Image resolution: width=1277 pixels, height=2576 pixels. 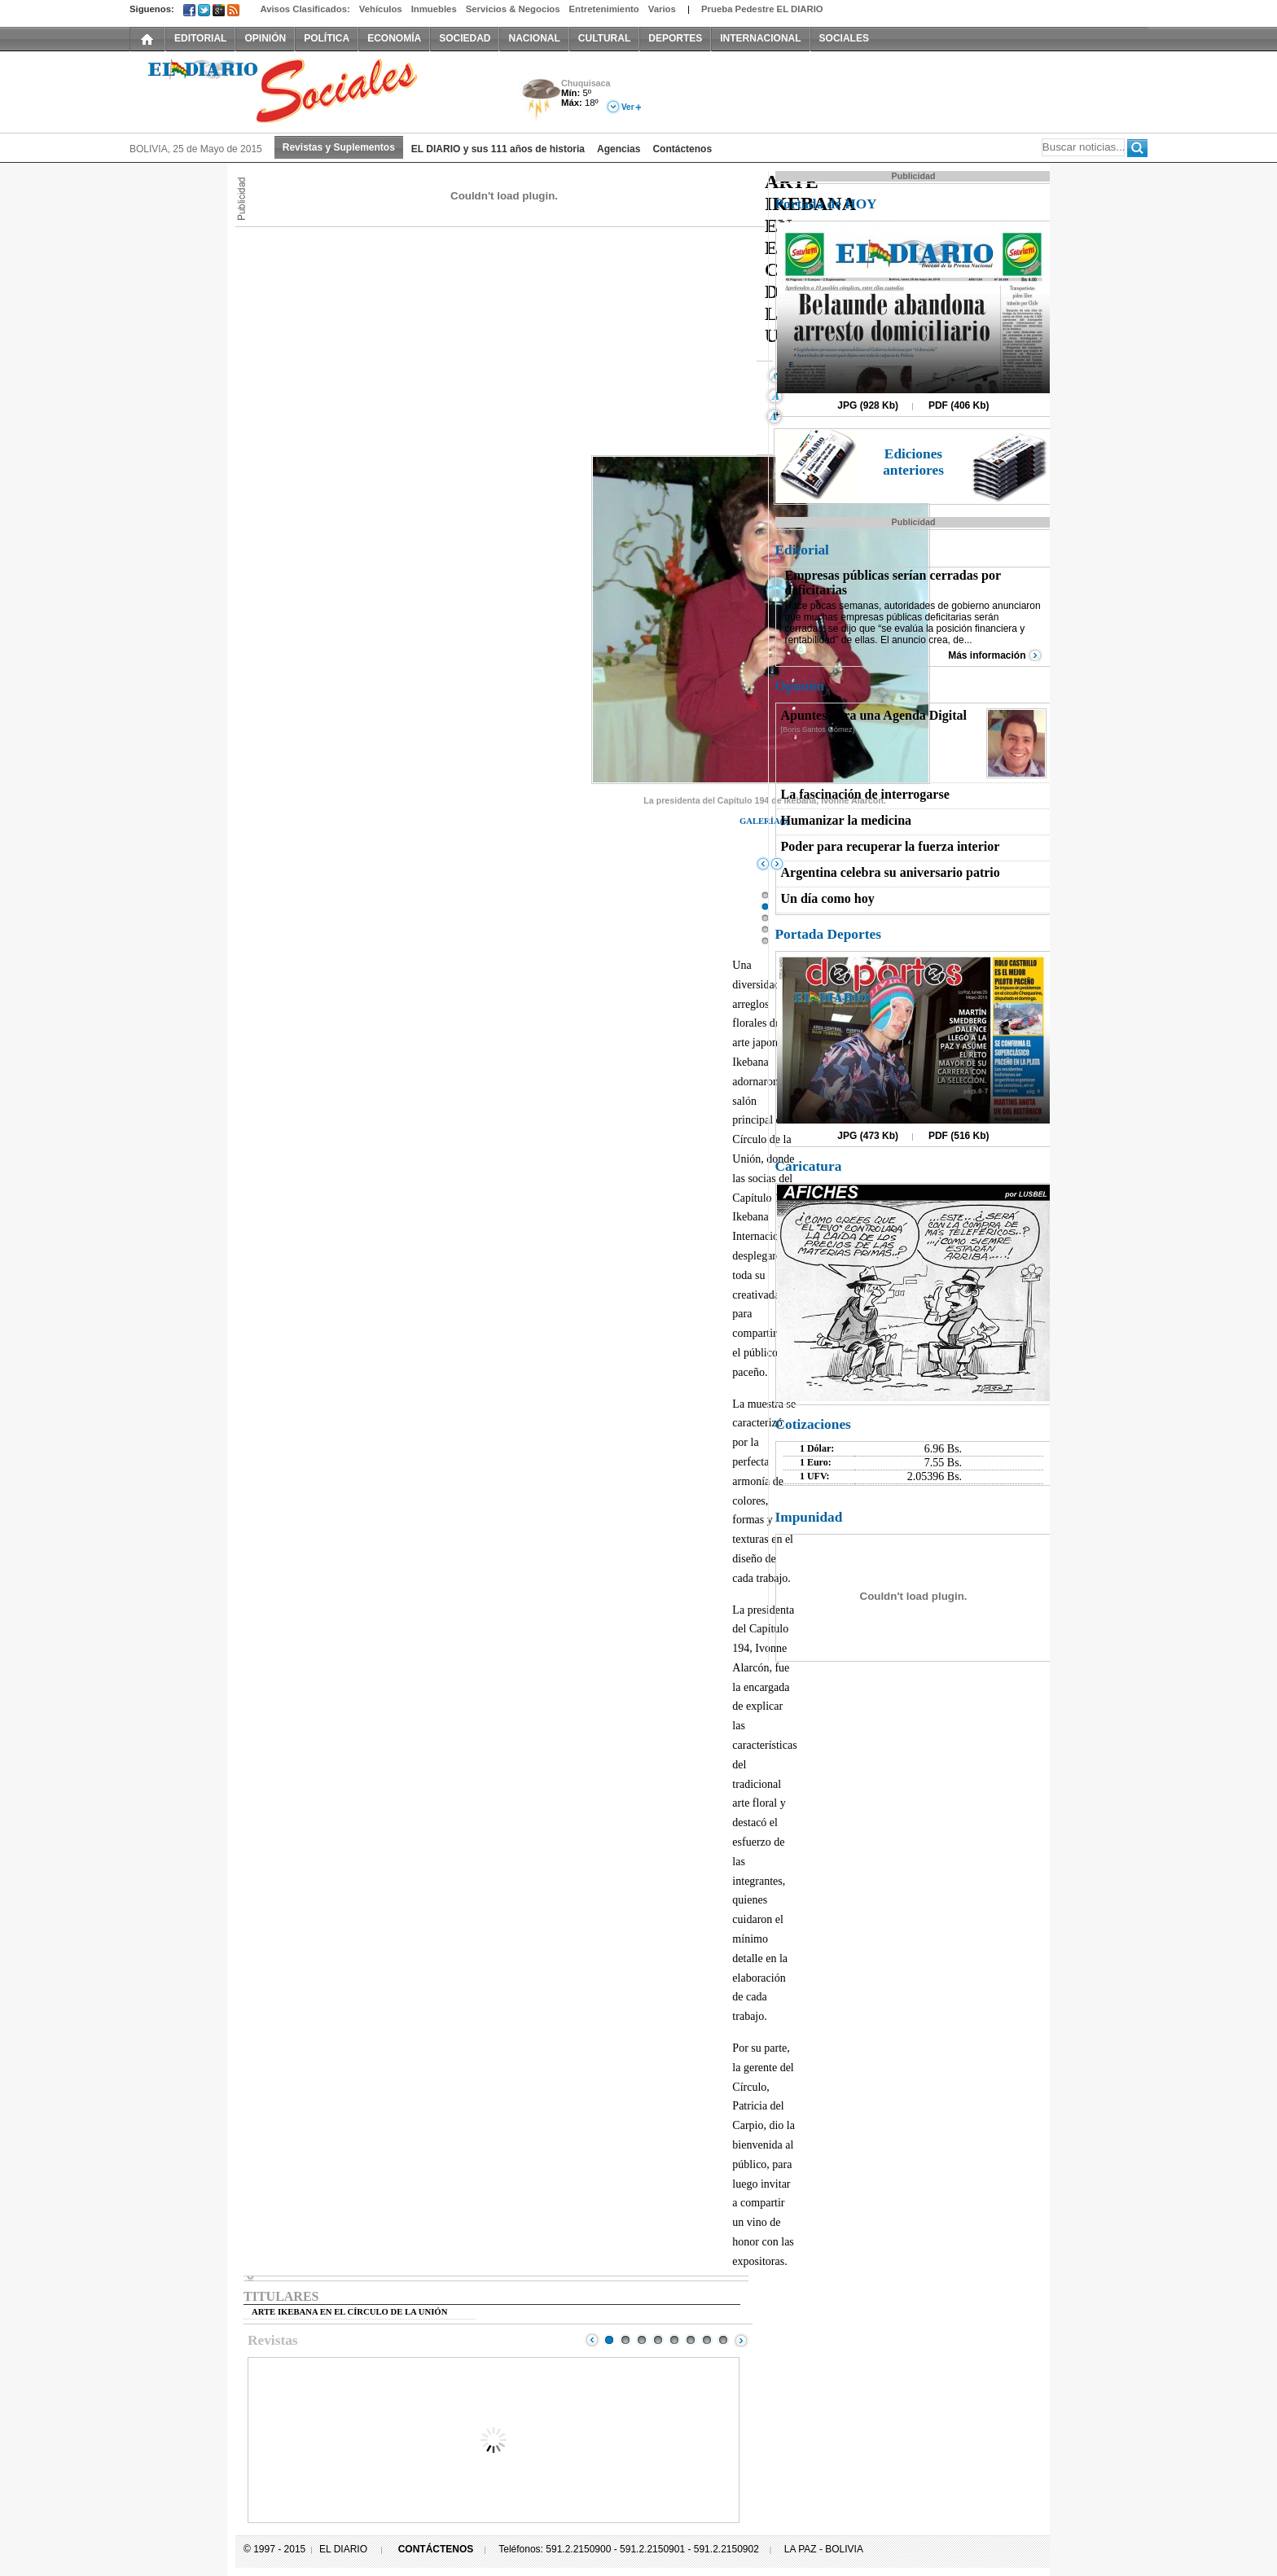 What do you see at coordinates (380, 9) in the screenshot?
I see `Vehículos` at bounding box center [380, 9].